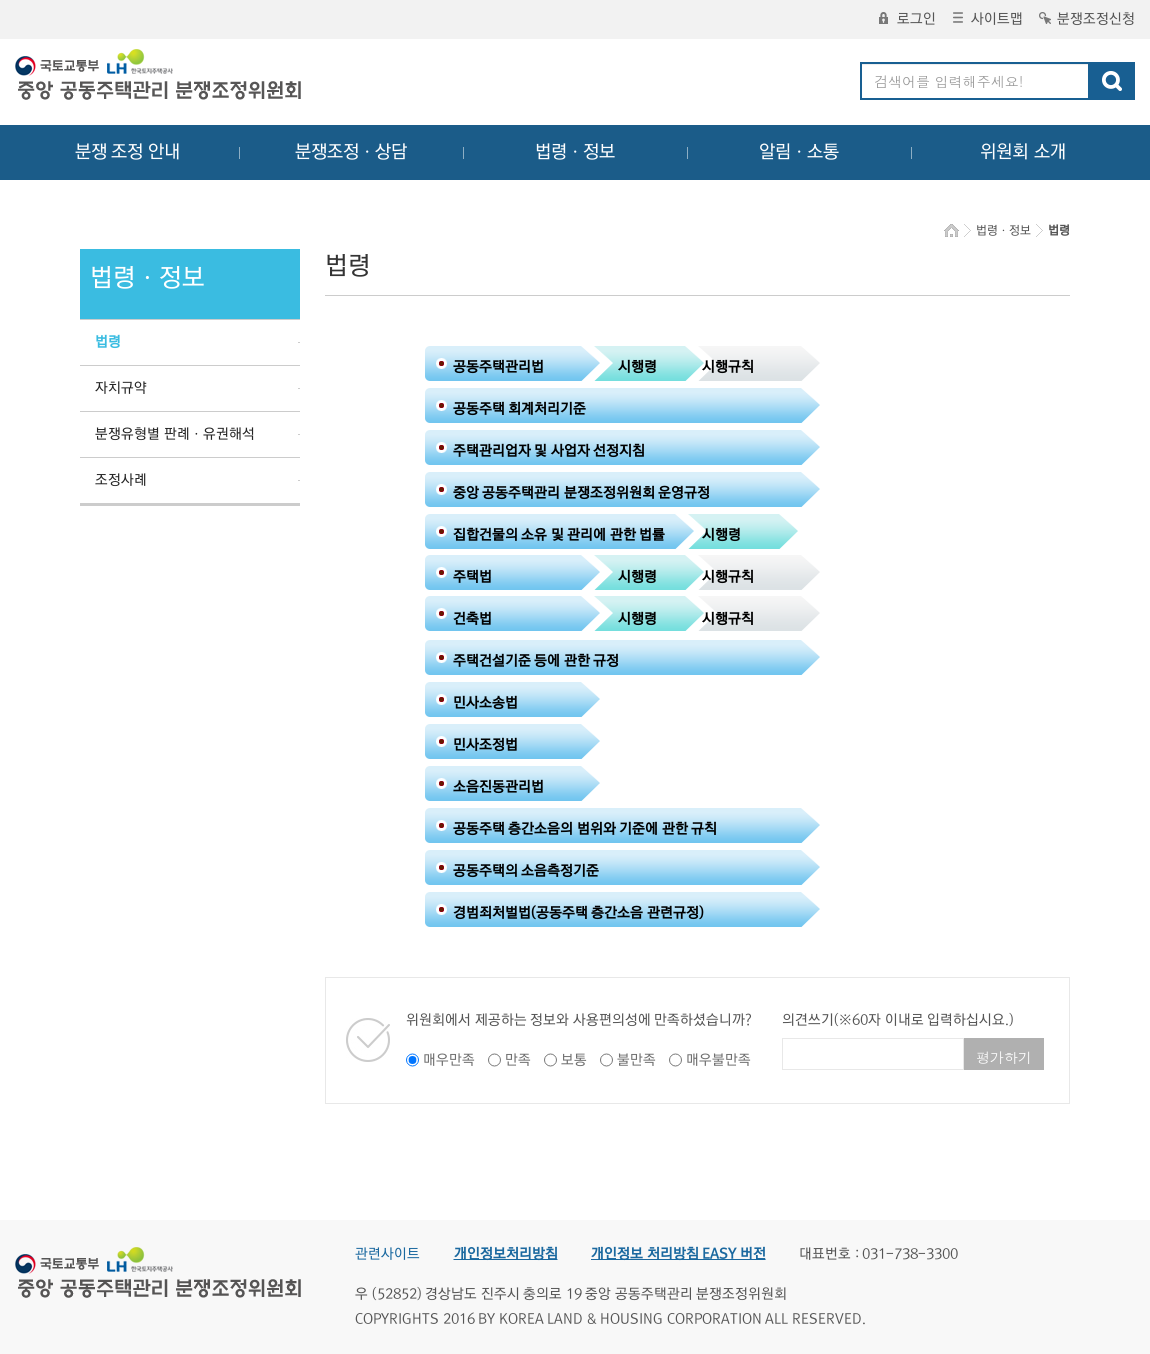 The image size is (1150, 1354). What do you see at coordinates (175, 434) in the screenshot?
I see `분쟁유형별 판례ㆍ유권해석` at bounding box center [175, 434].